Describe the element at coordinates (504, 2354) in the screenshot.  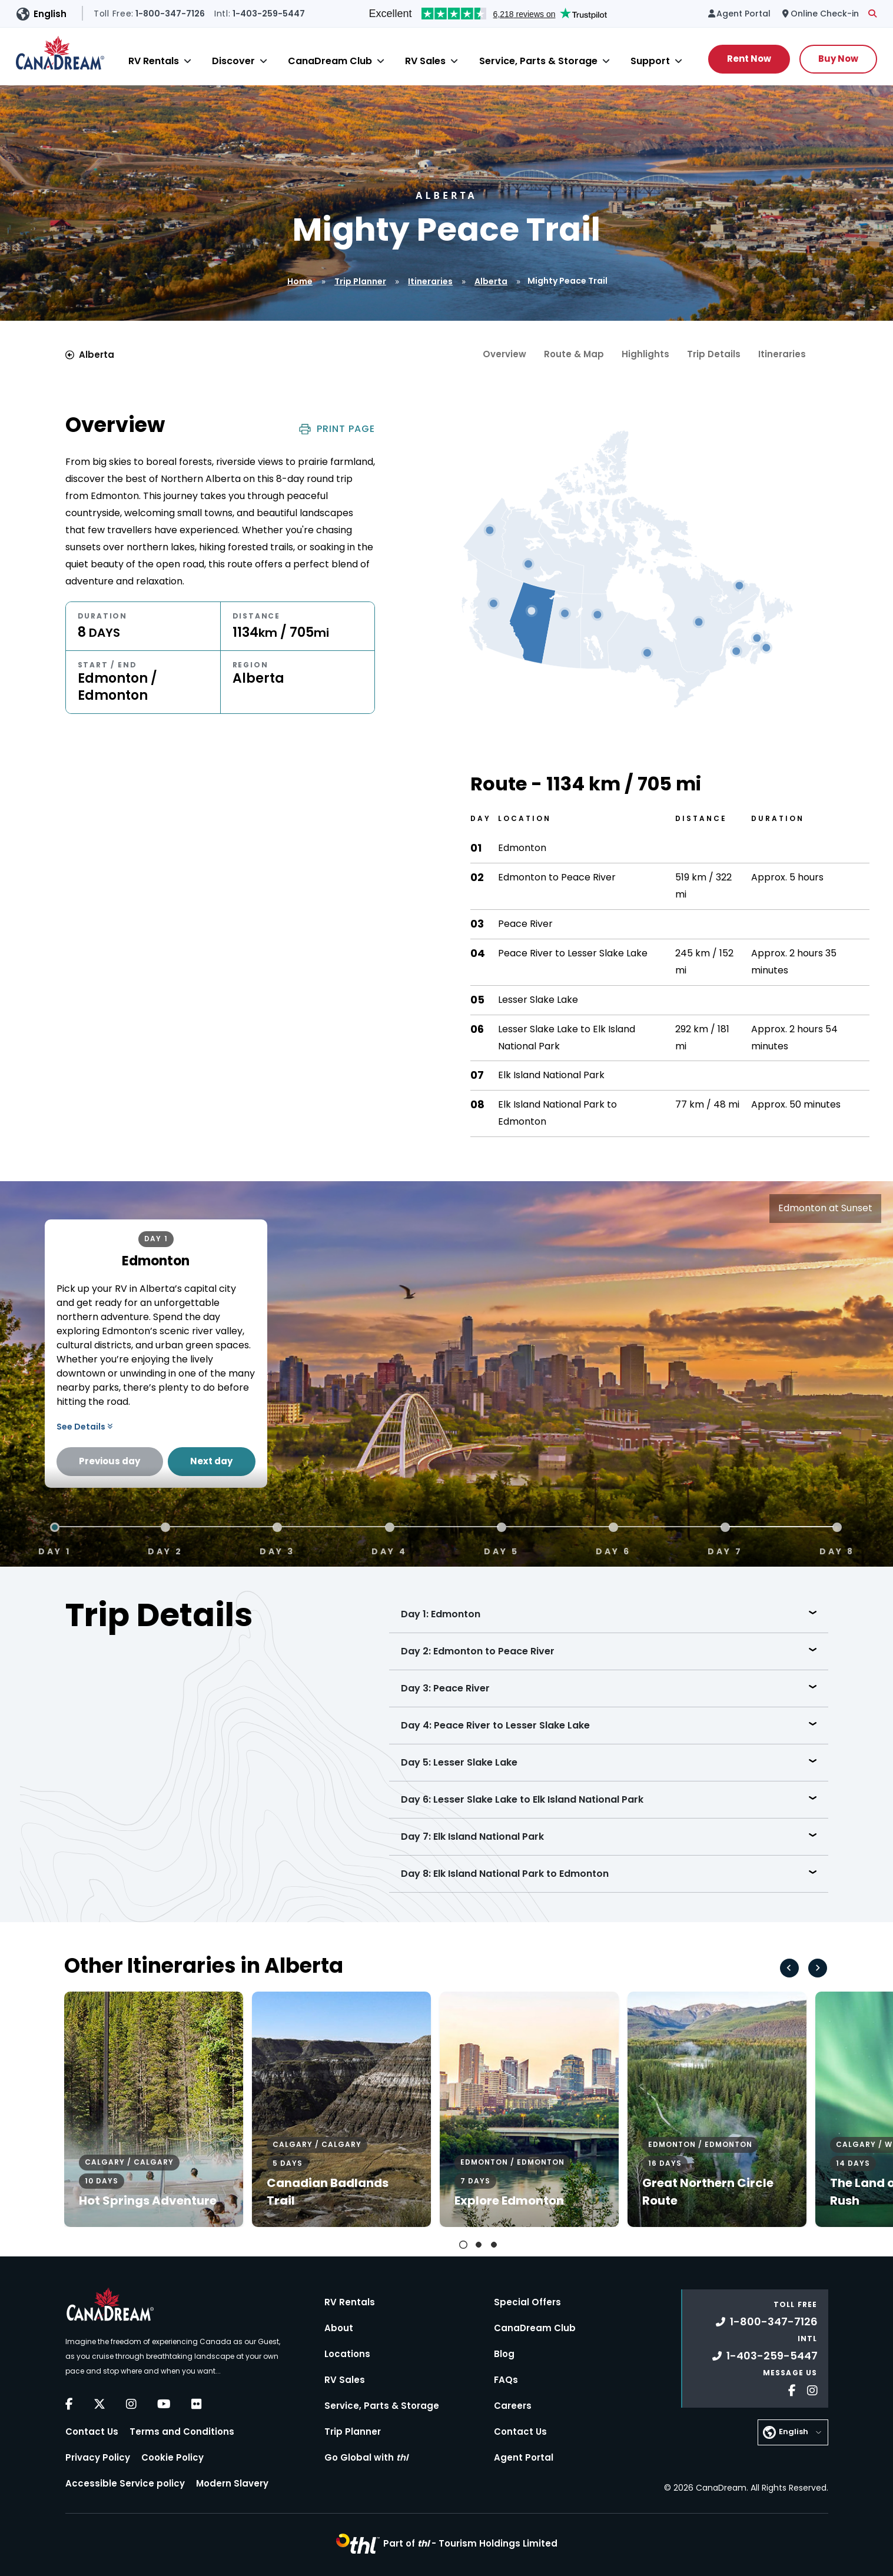
I see `Blog` at that location.